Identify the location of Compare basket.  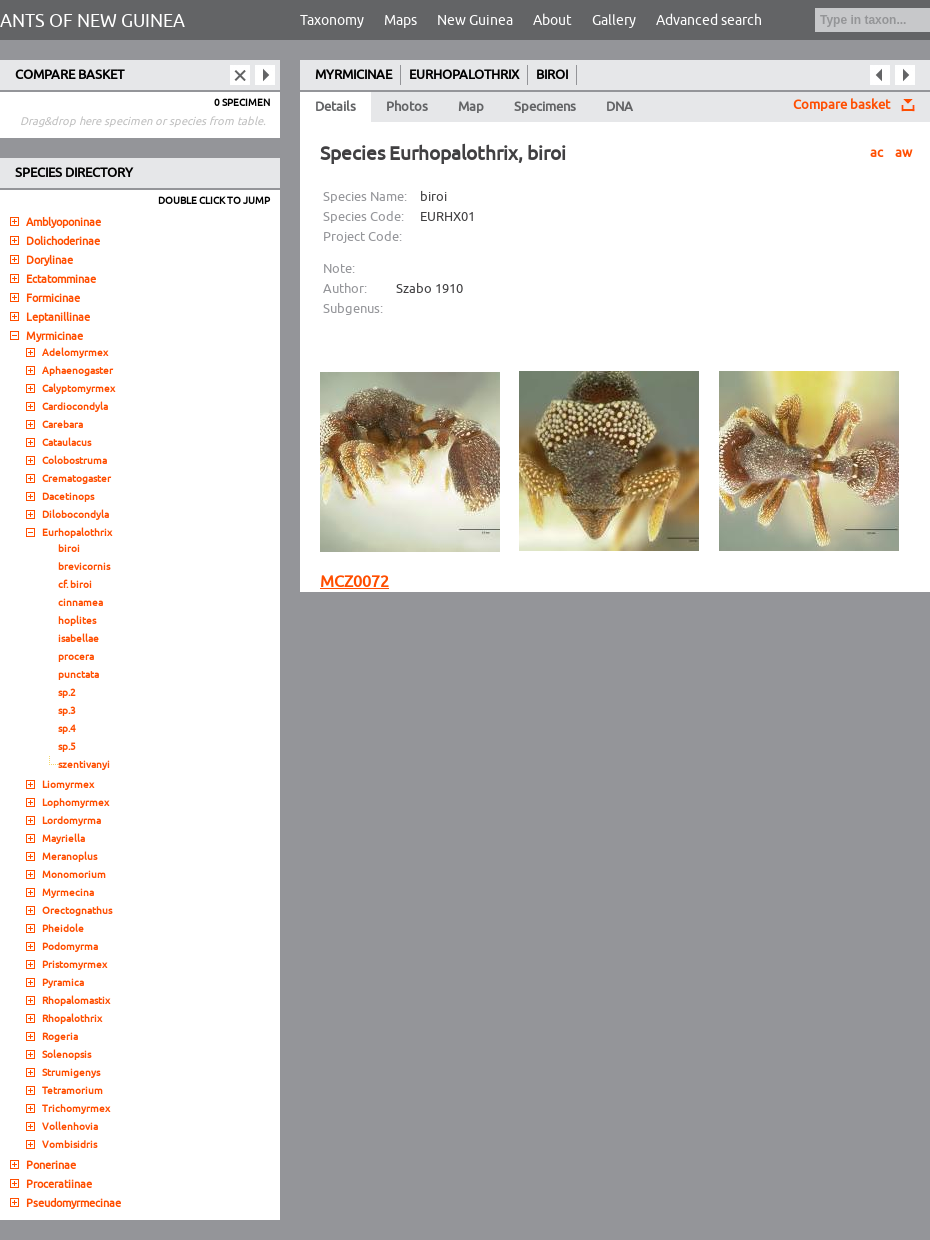
(841, 105).